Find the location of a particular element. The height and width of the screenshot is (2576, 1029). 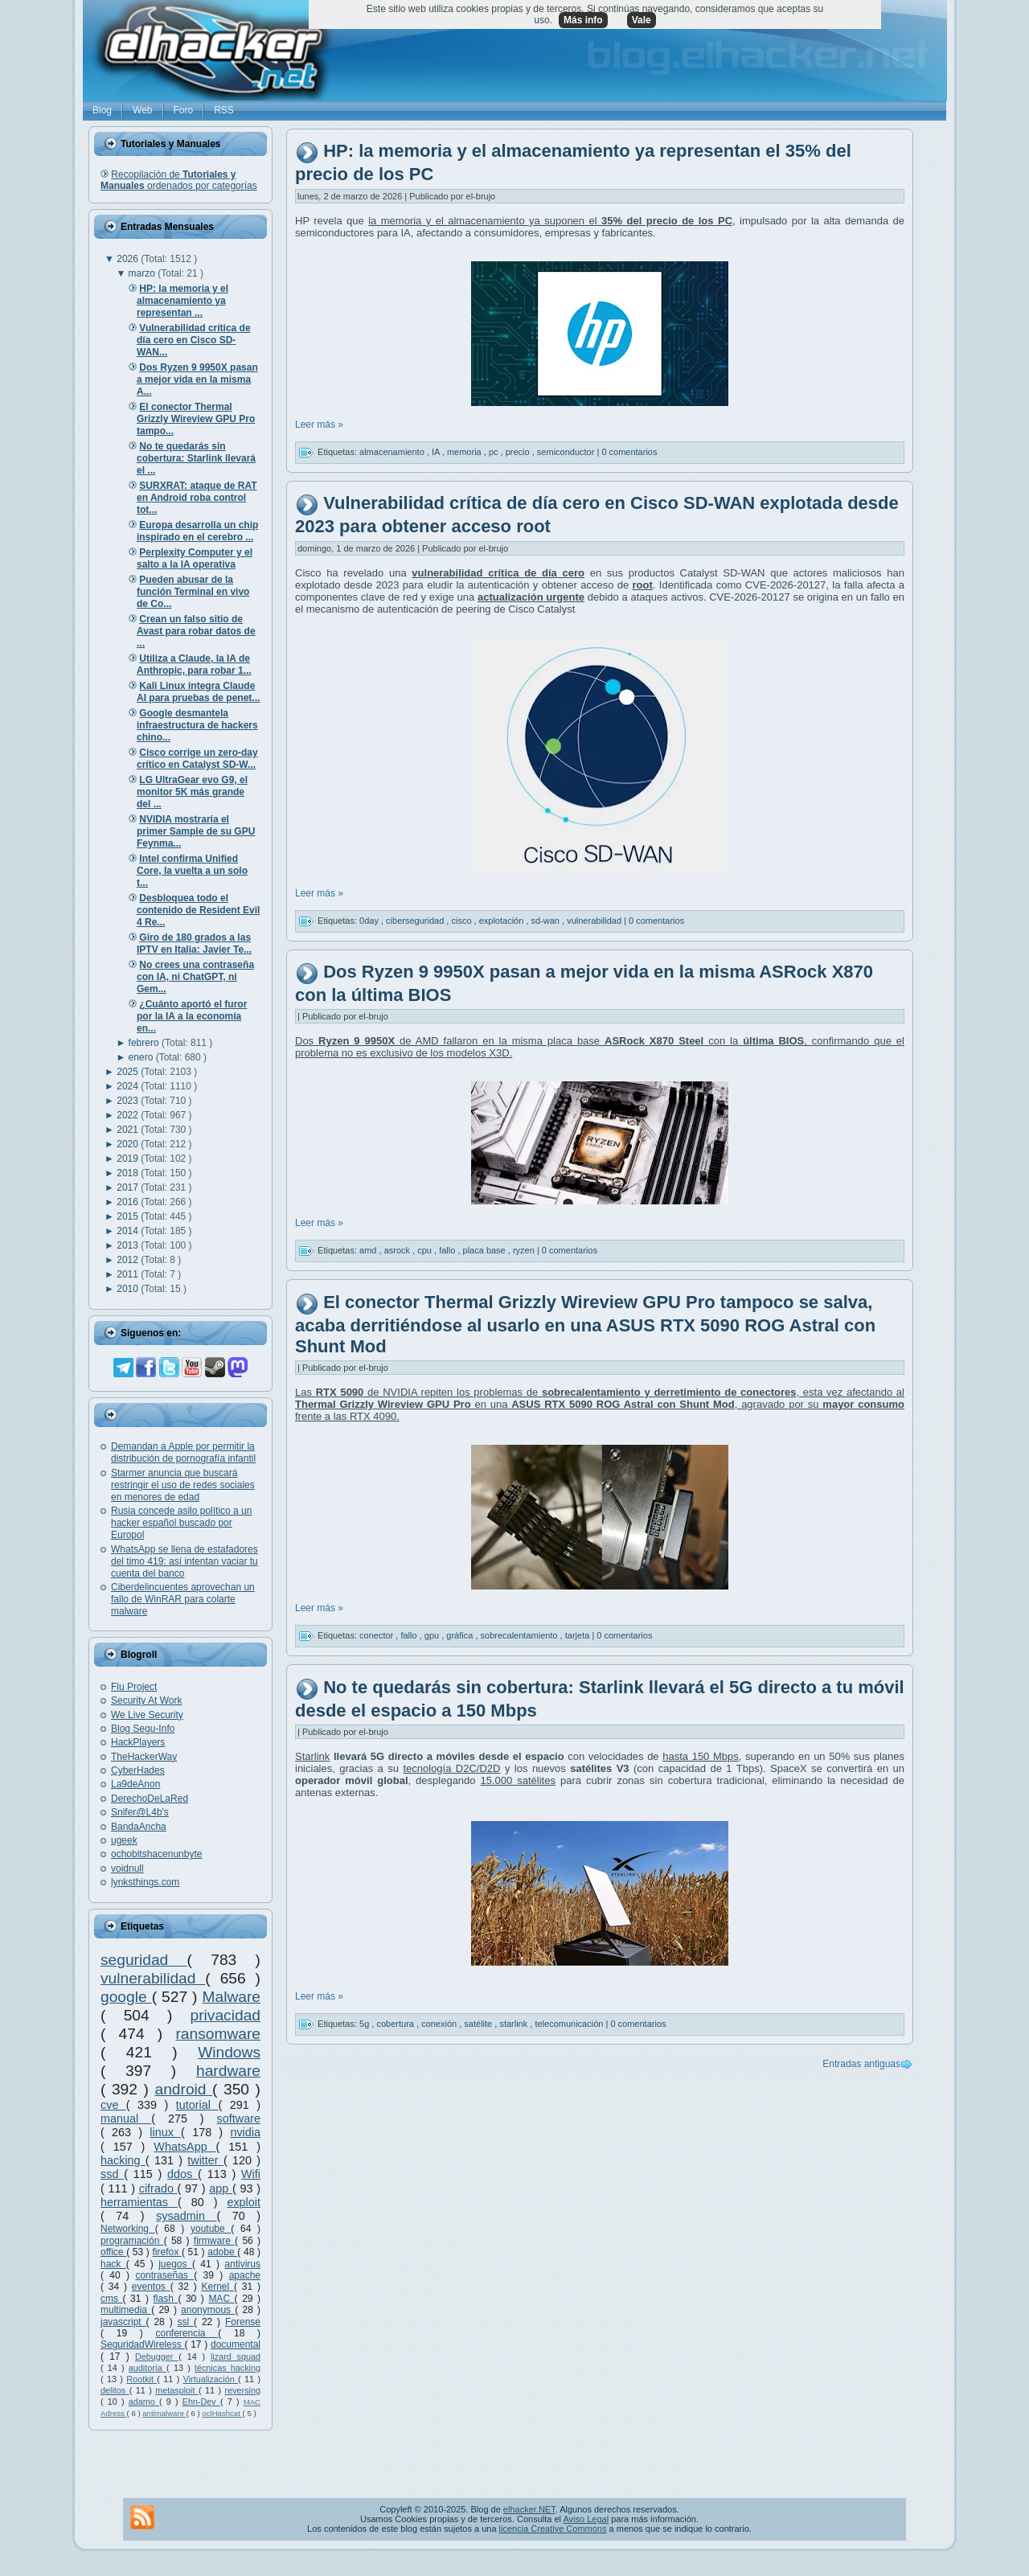

placa base is located at coordinates (485, 1250).